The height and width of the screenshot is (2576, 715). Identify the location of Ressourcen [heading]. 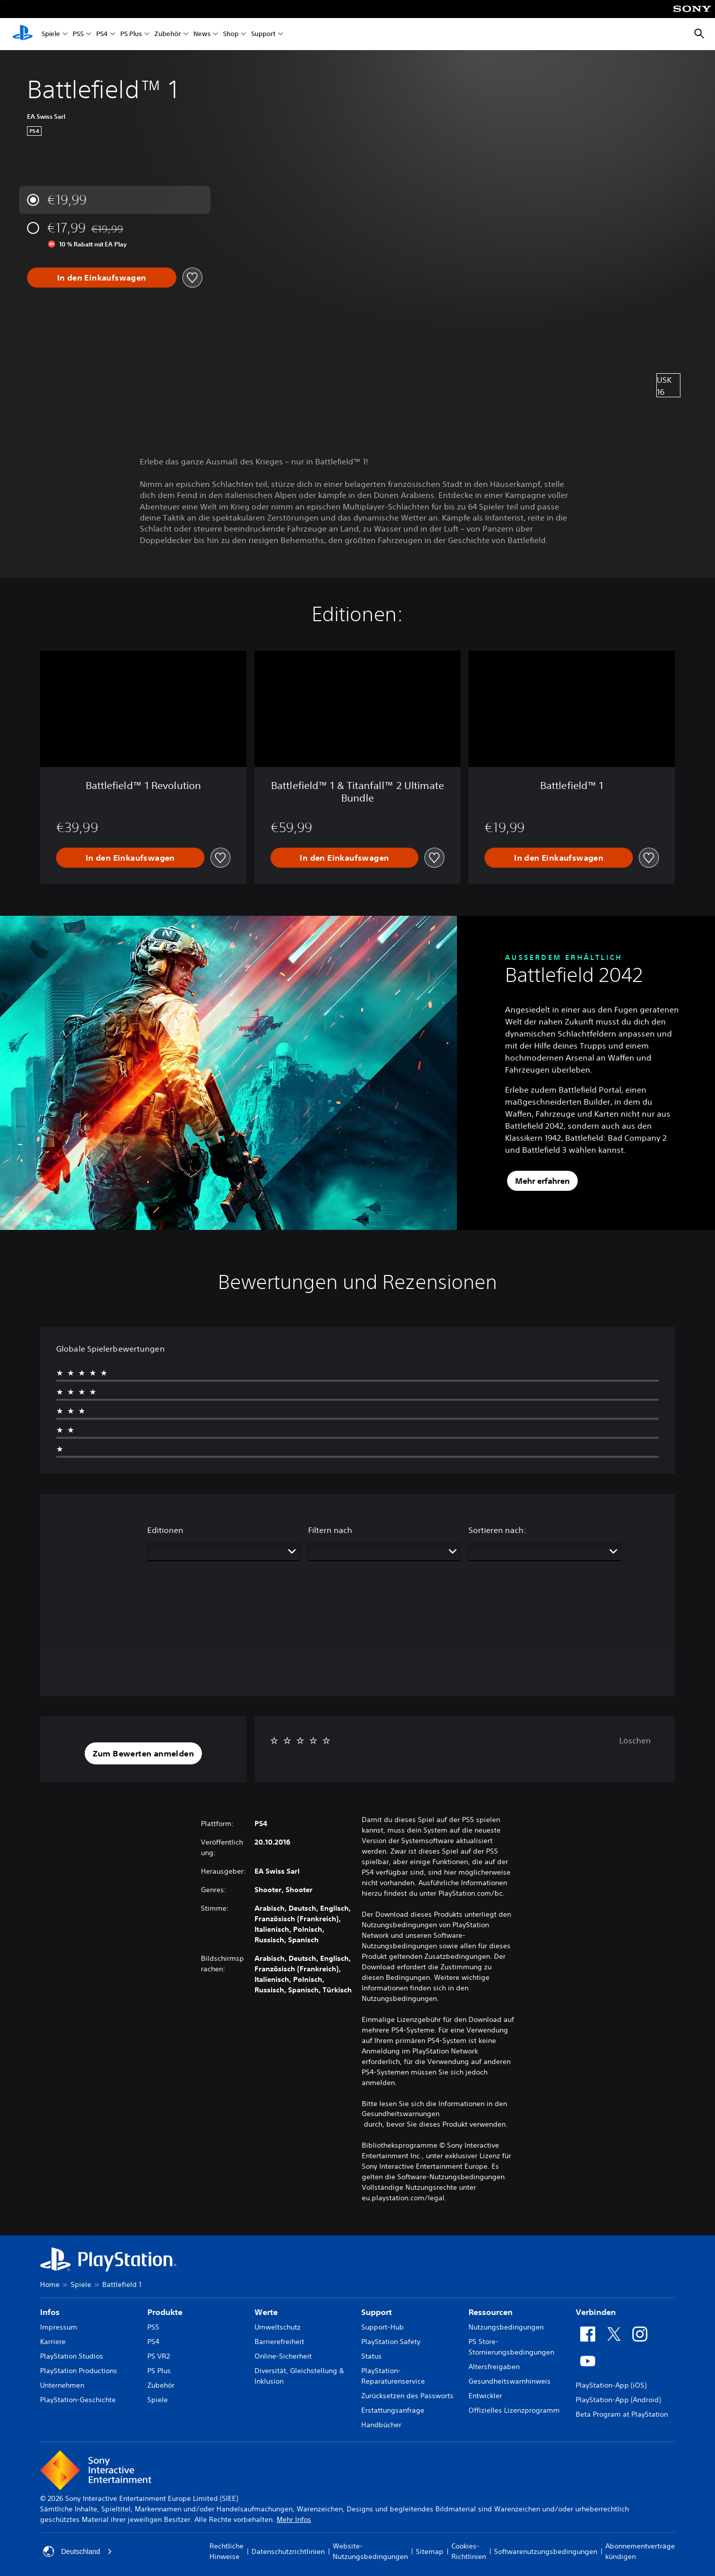
(490, 2312).